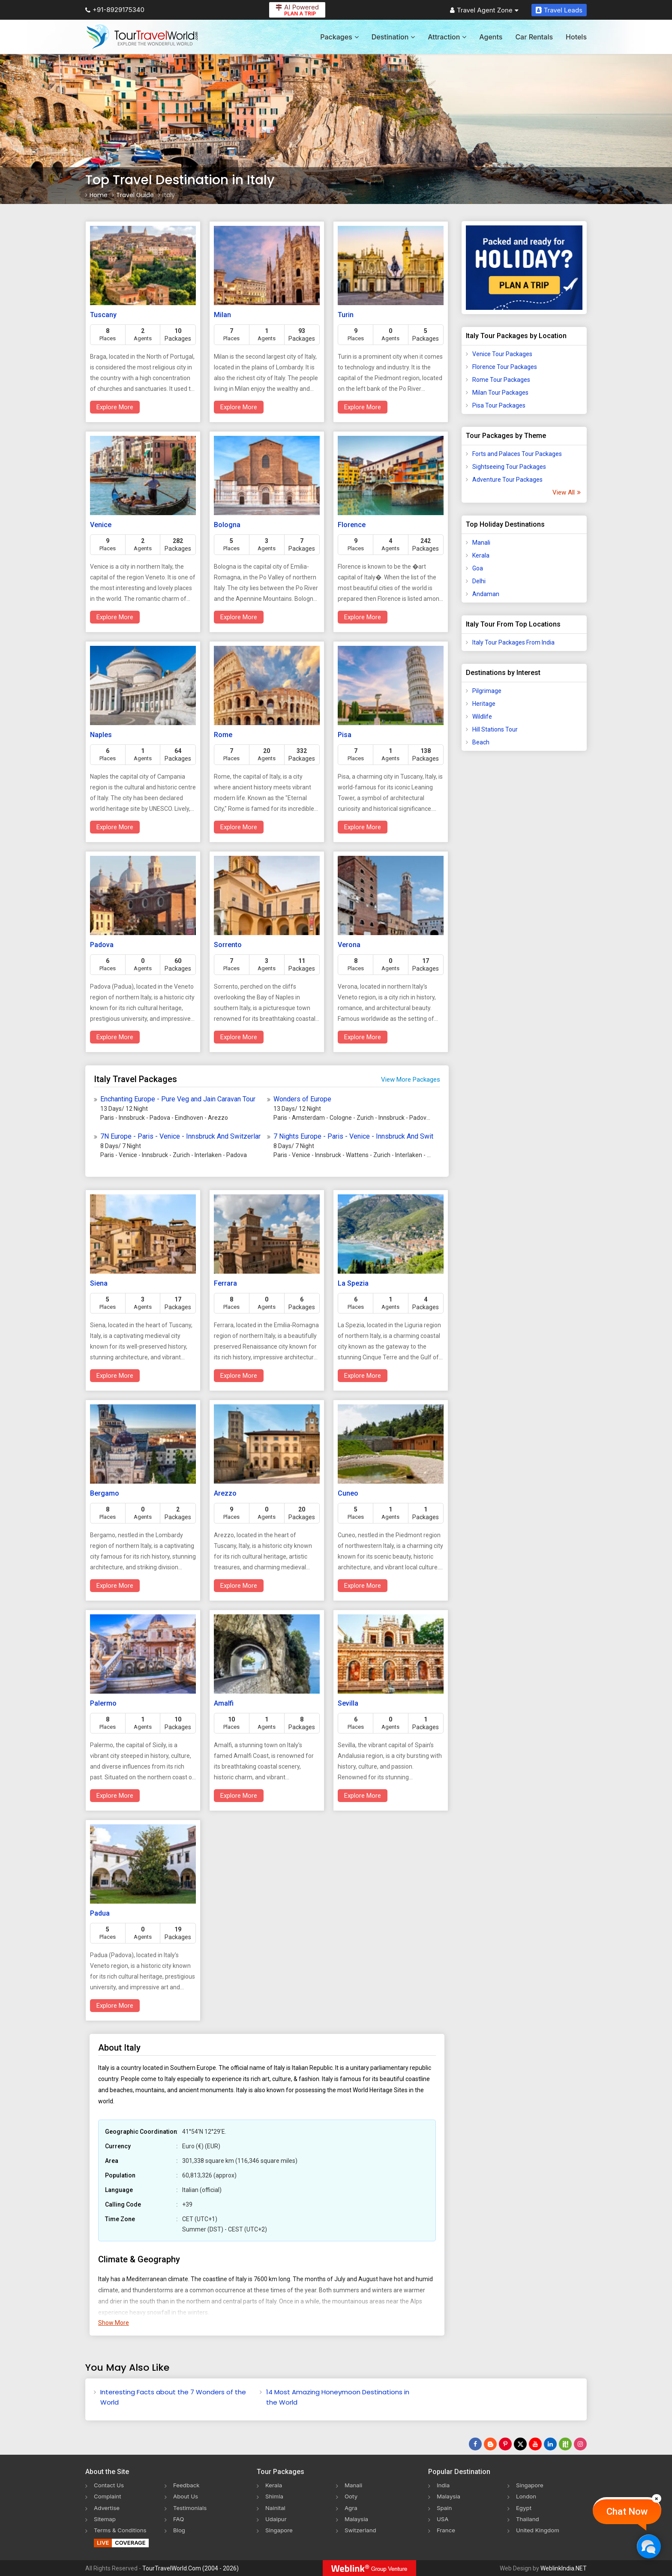  I want to click on [Tour Travel World], so click(142, 36).